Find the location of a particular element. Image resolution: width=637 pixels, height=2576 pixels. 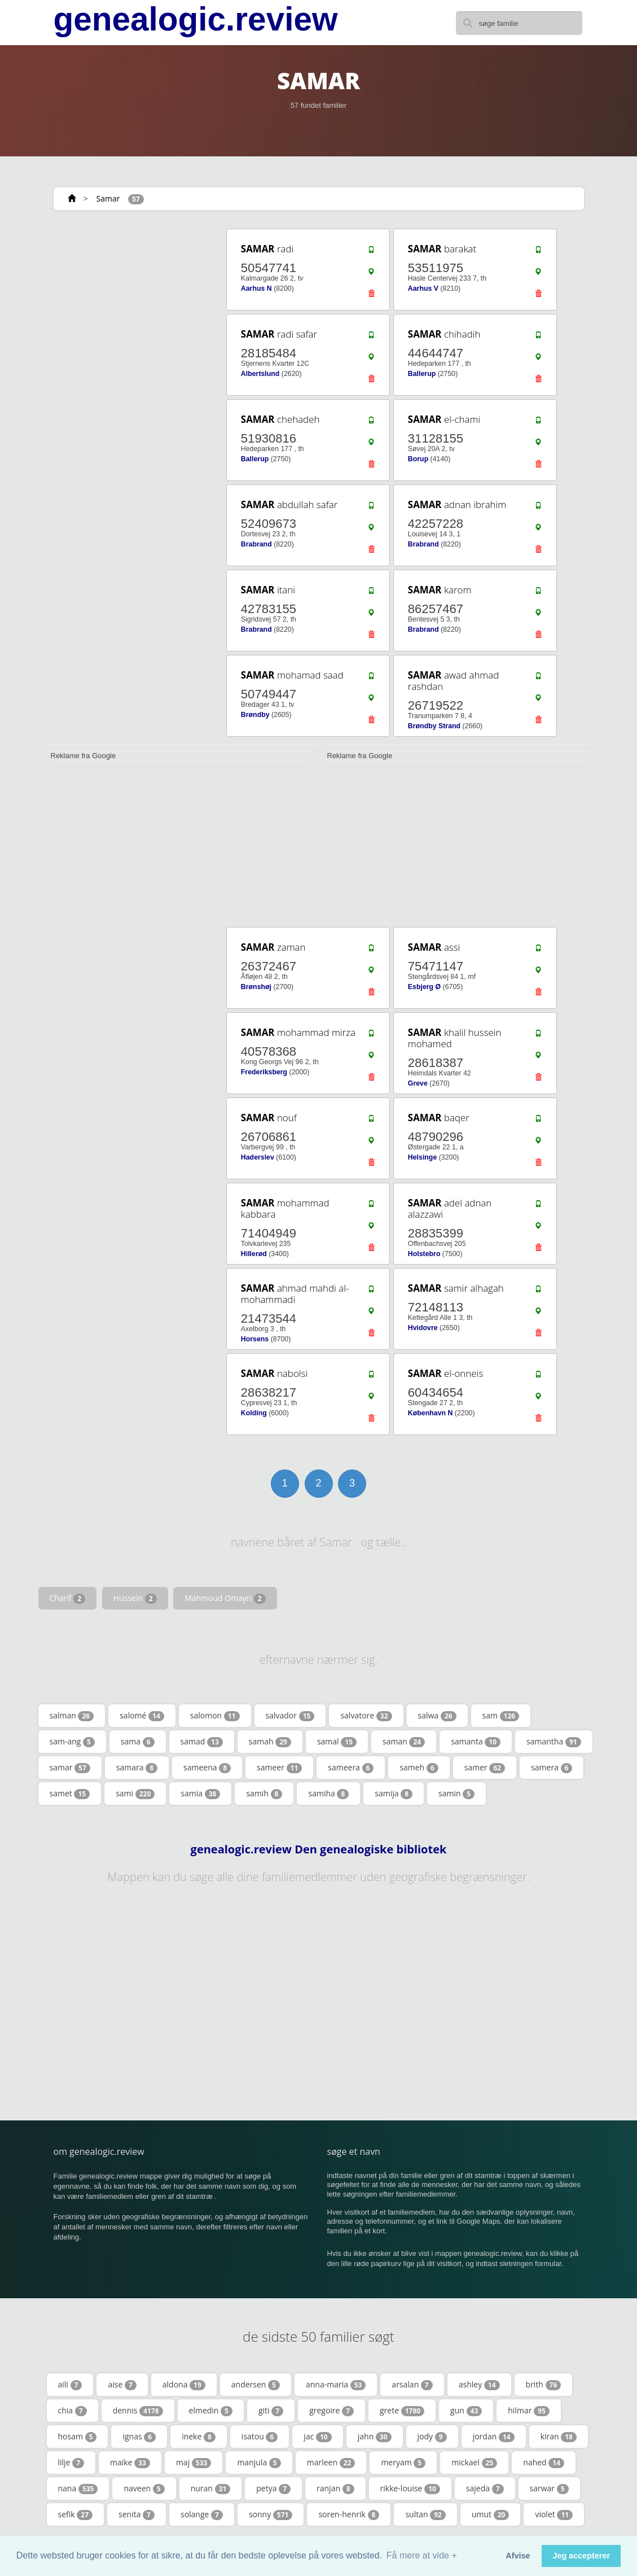

Kolding is located at coordinates (254, 1413).